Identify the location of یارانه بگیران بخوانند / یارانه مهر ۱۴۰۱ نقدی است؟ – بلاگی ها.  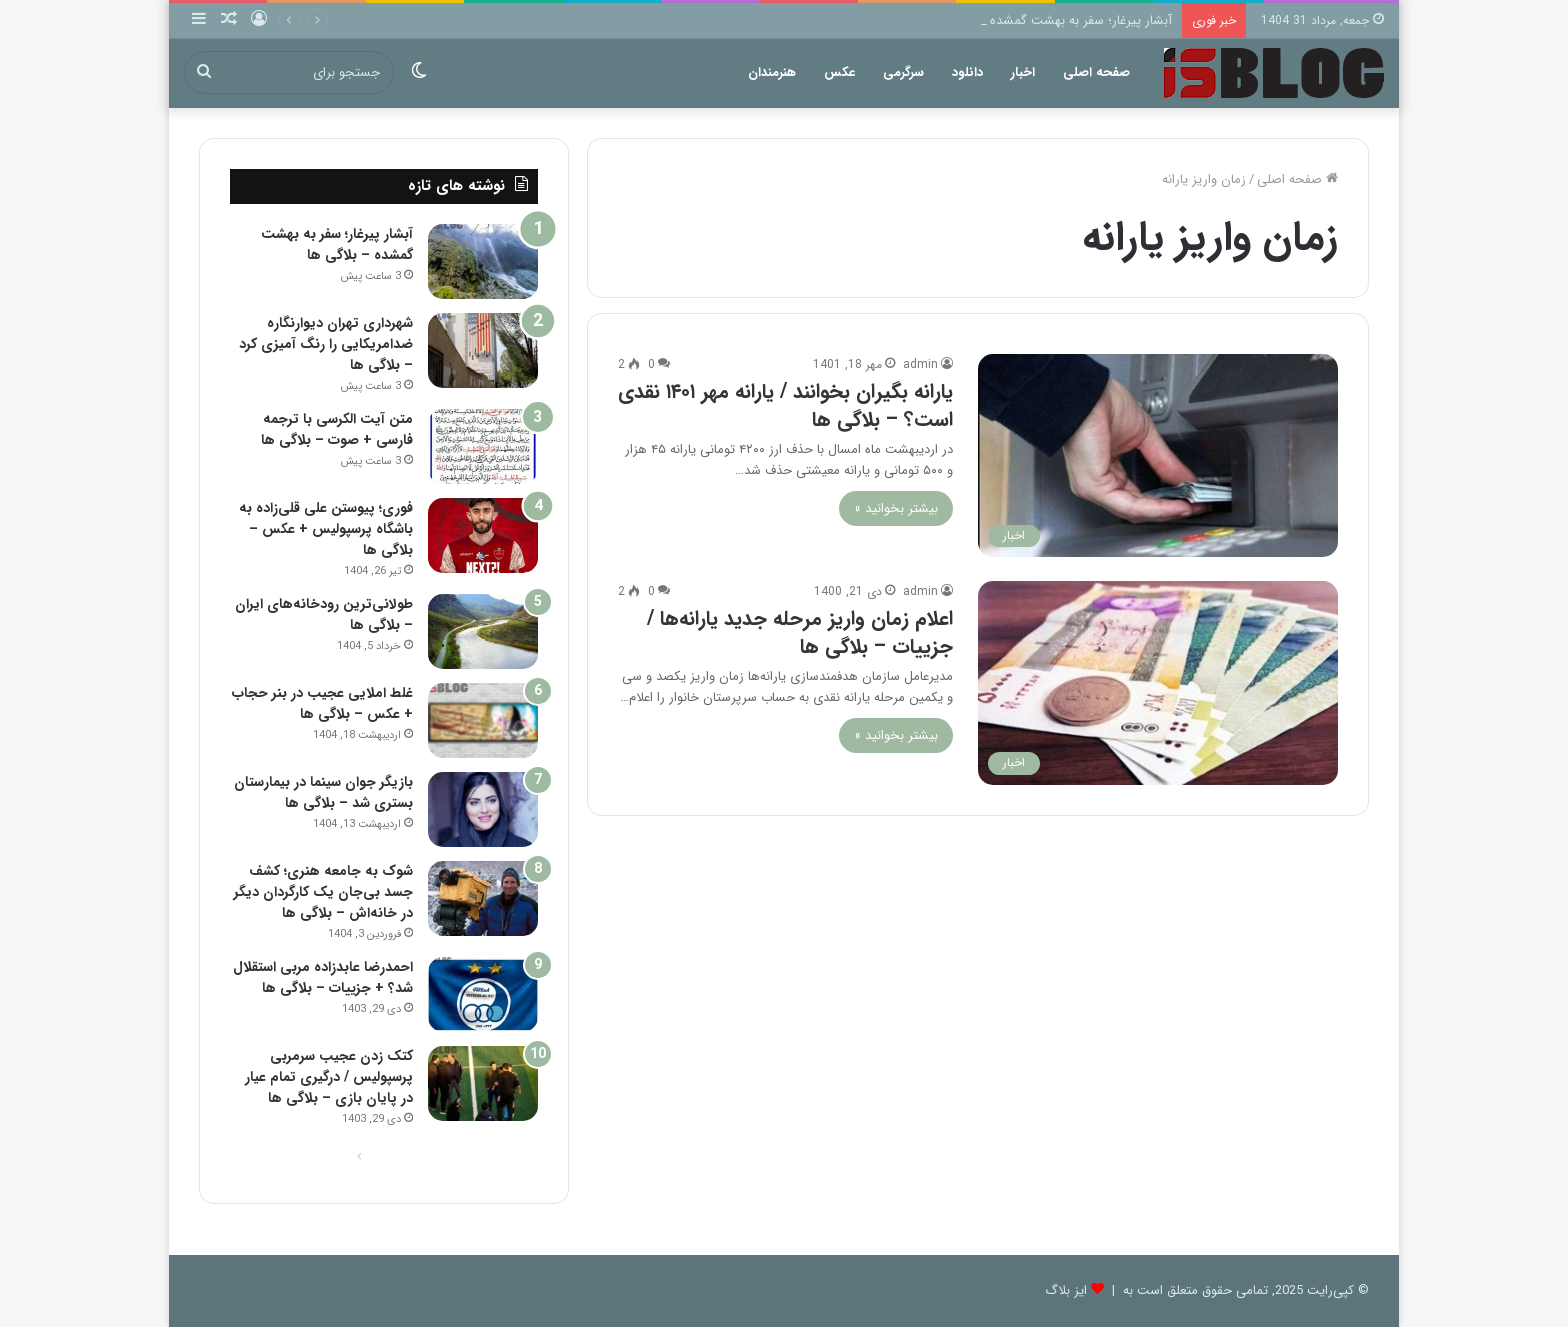
(785, 405).